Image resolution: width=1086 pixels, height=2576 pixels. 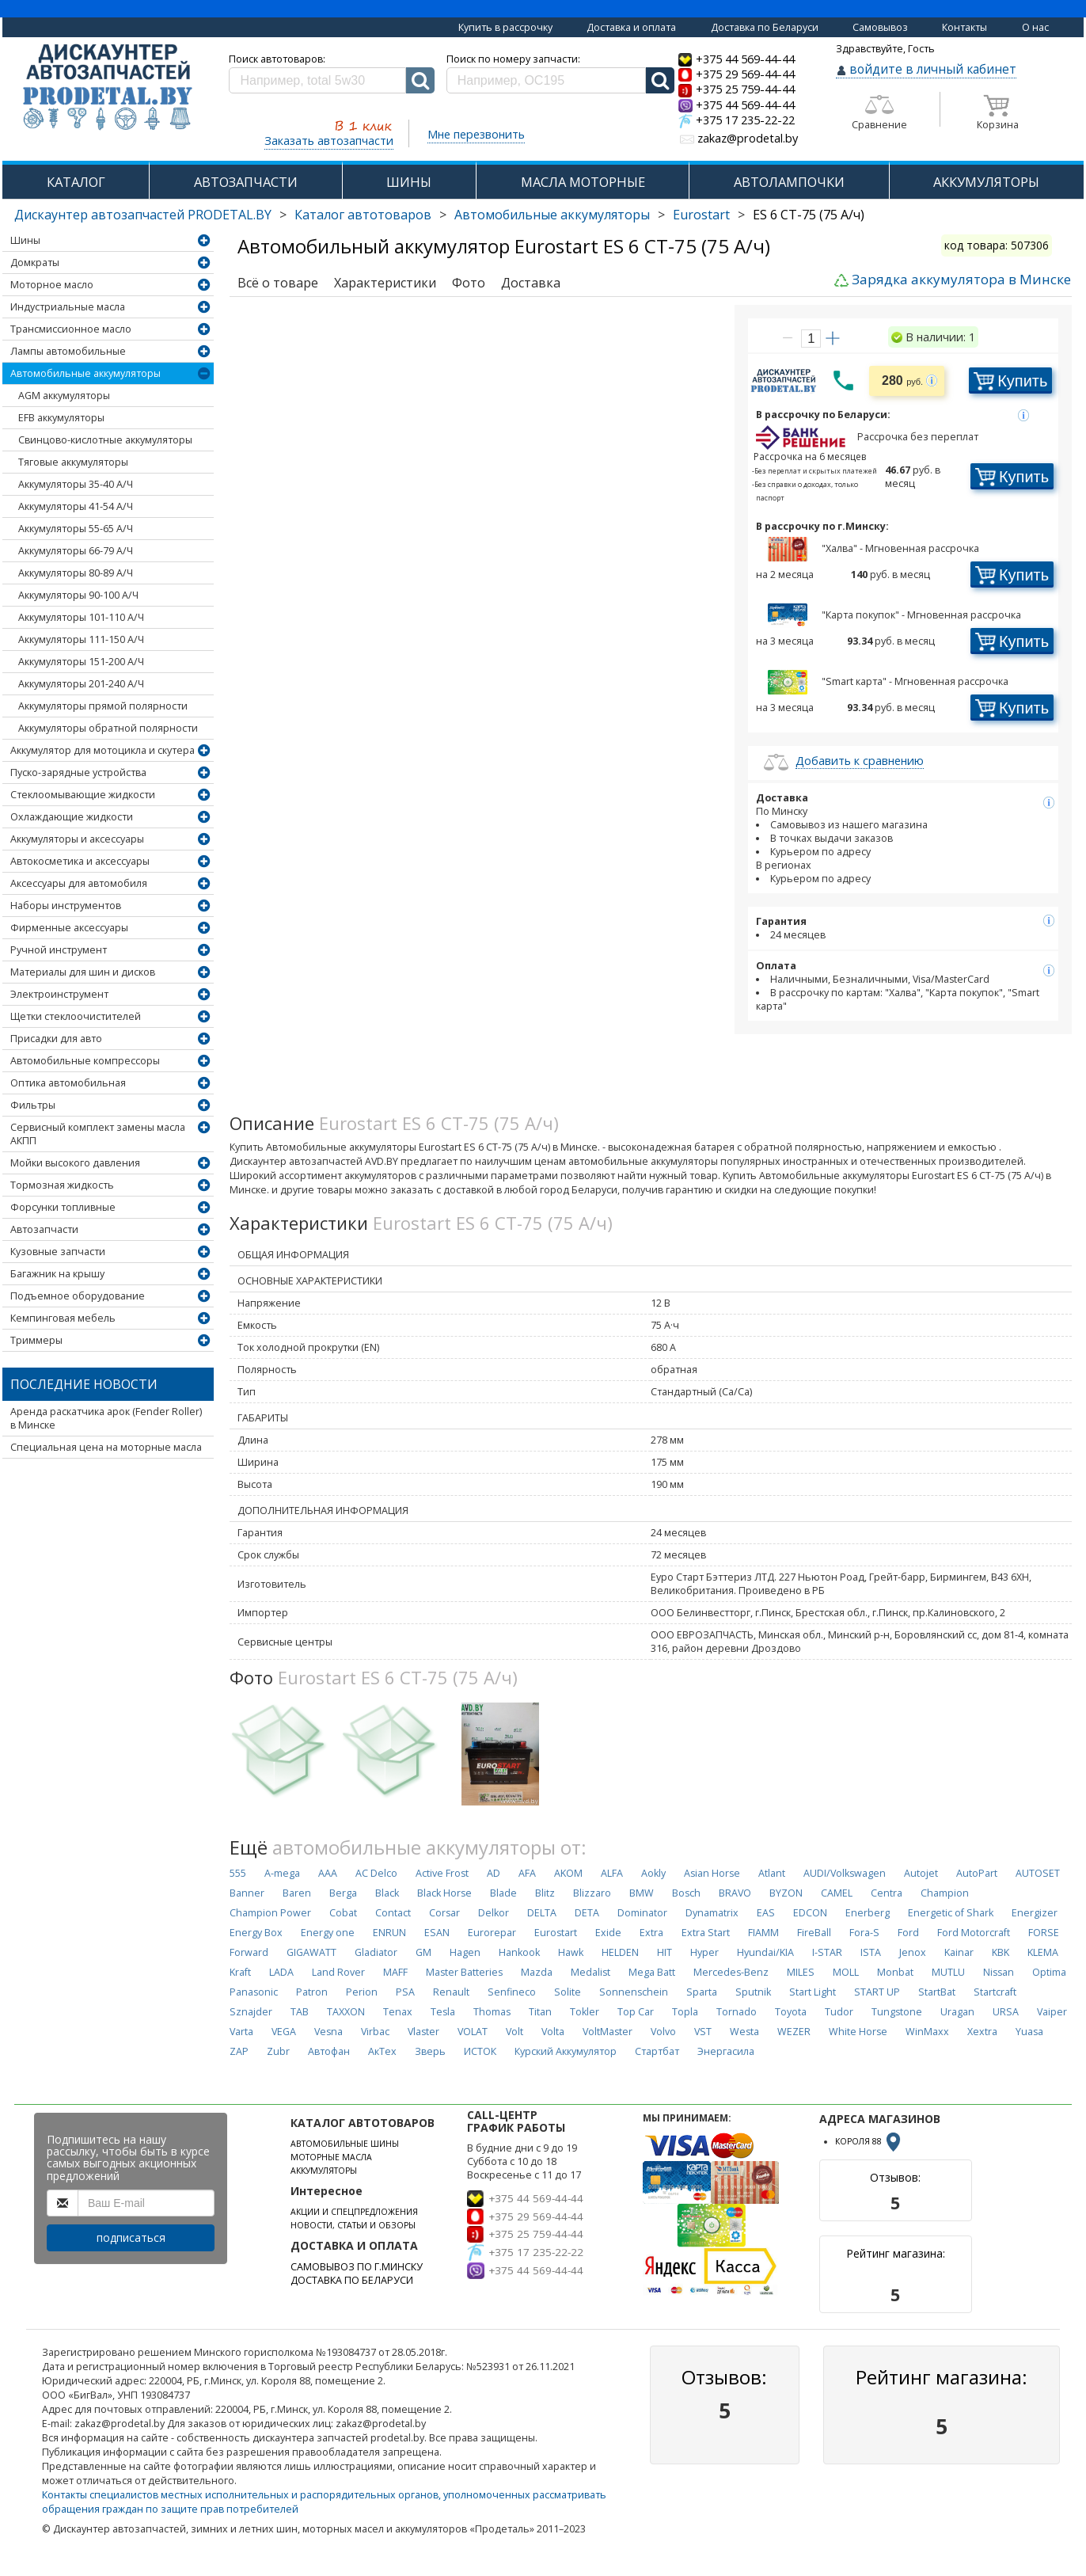 I want to click on Каталог автотоваров, so click(x=362, y=214).